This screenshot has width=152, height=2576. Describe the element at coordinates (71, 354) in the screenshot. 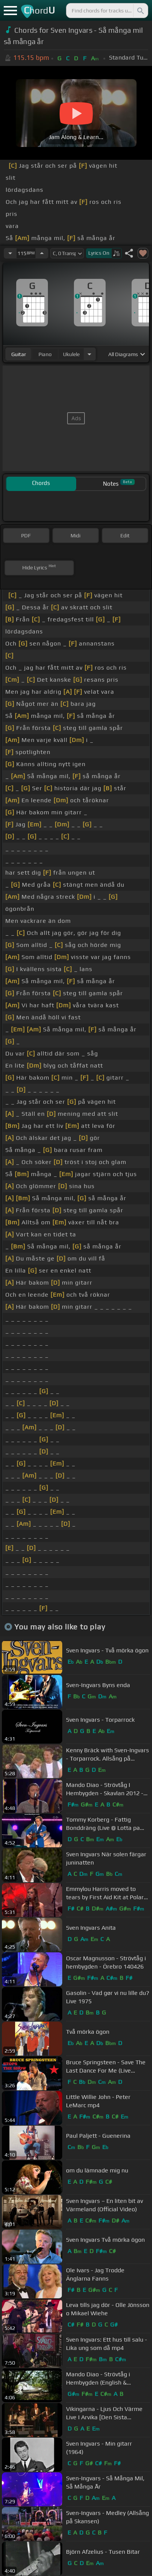

I see `ukulele` at that location.